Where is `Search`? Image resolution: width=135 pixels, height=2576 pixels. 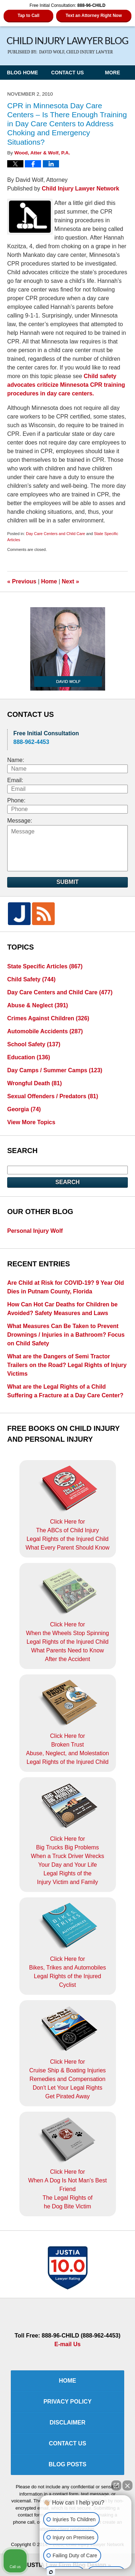
Search is located at coordinates (67, 1182).